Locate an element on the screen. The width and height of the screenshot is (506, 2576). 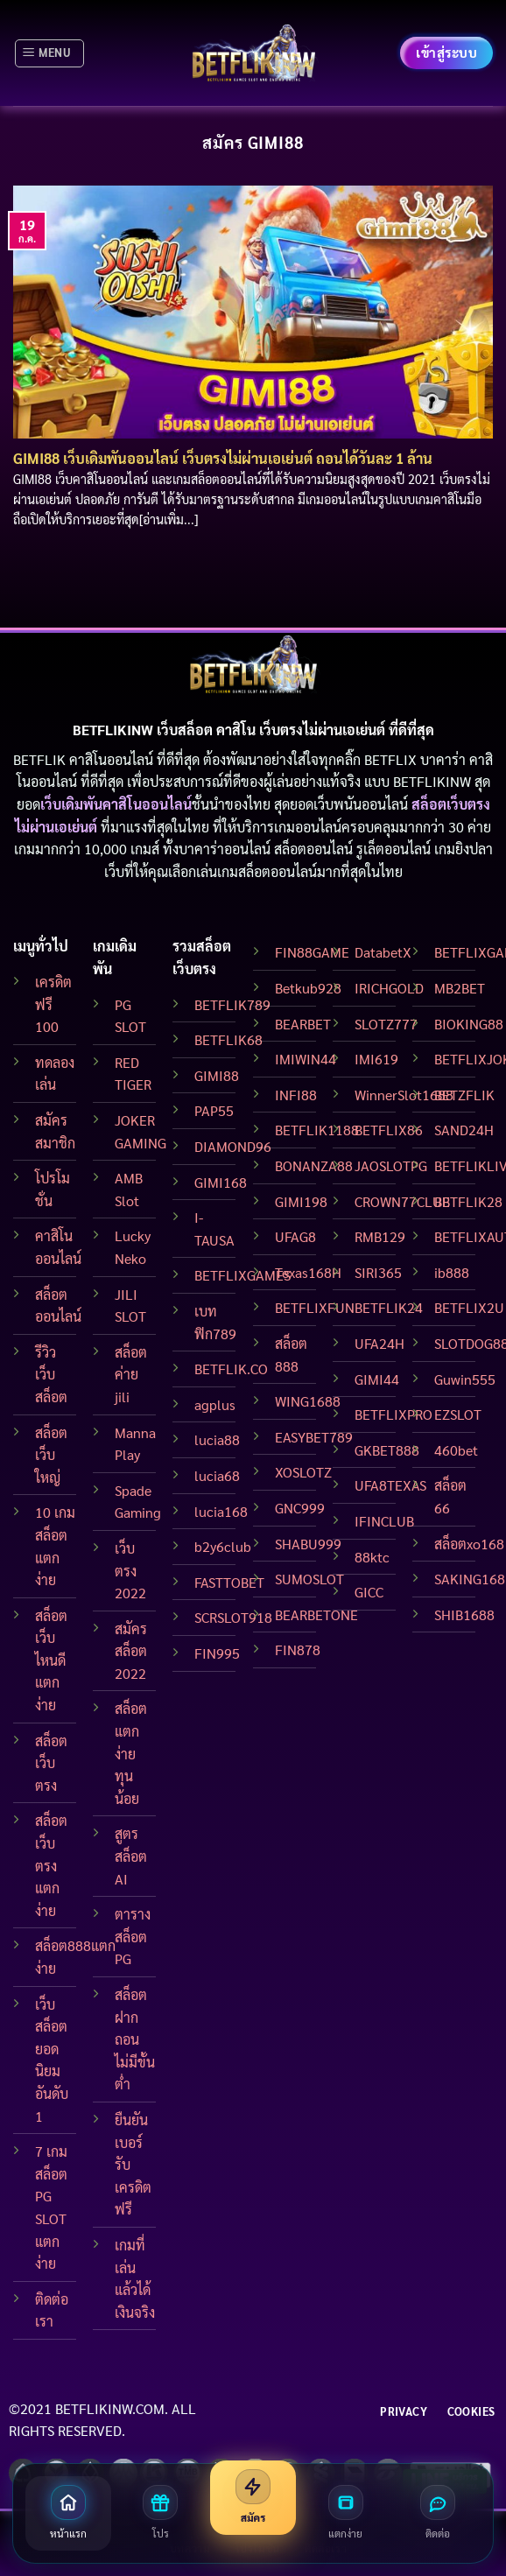
SAKING168 is located at coordinates (469, 1578).